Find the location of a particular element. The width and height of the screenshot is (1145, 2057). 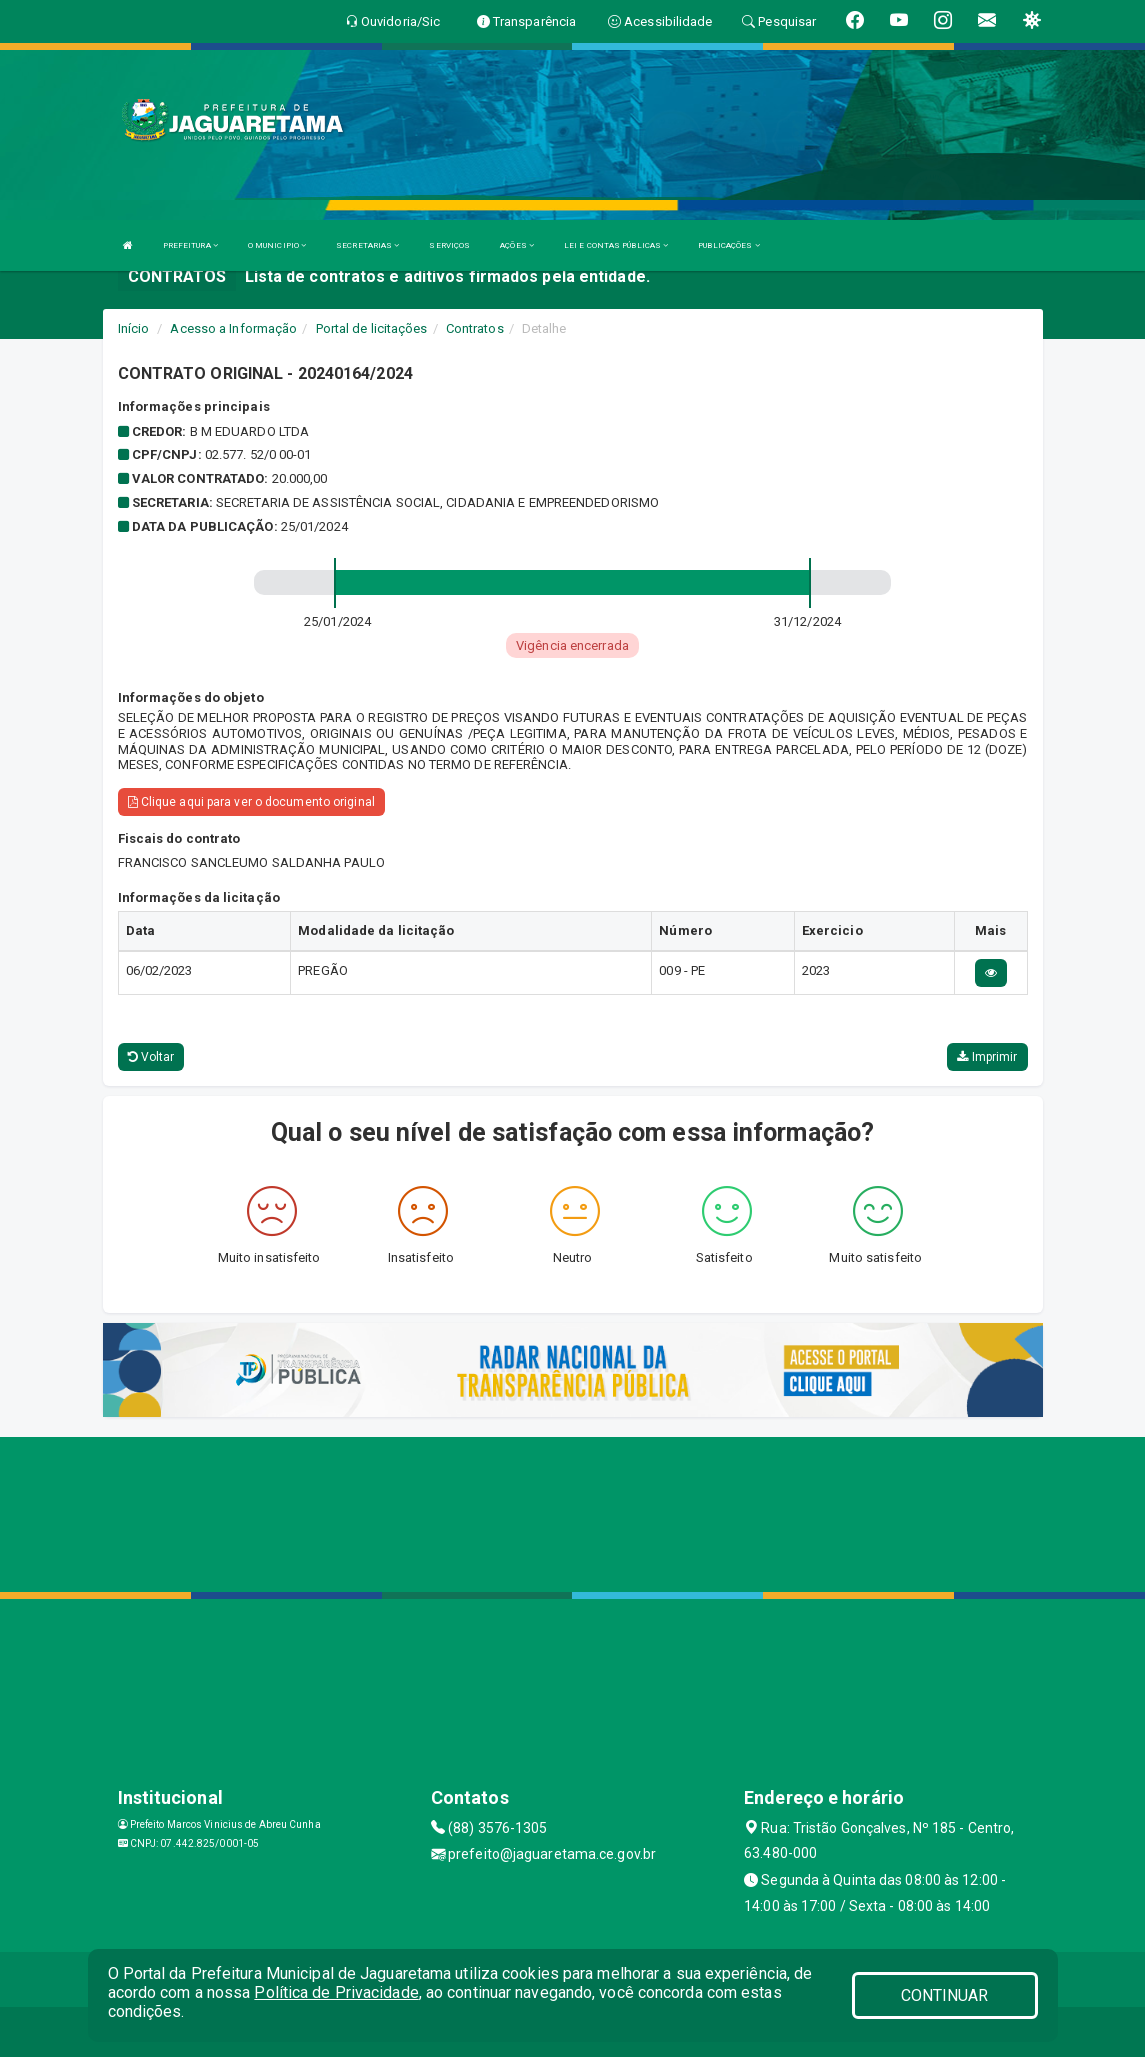

Contratos is located at coordinates (475, 328).